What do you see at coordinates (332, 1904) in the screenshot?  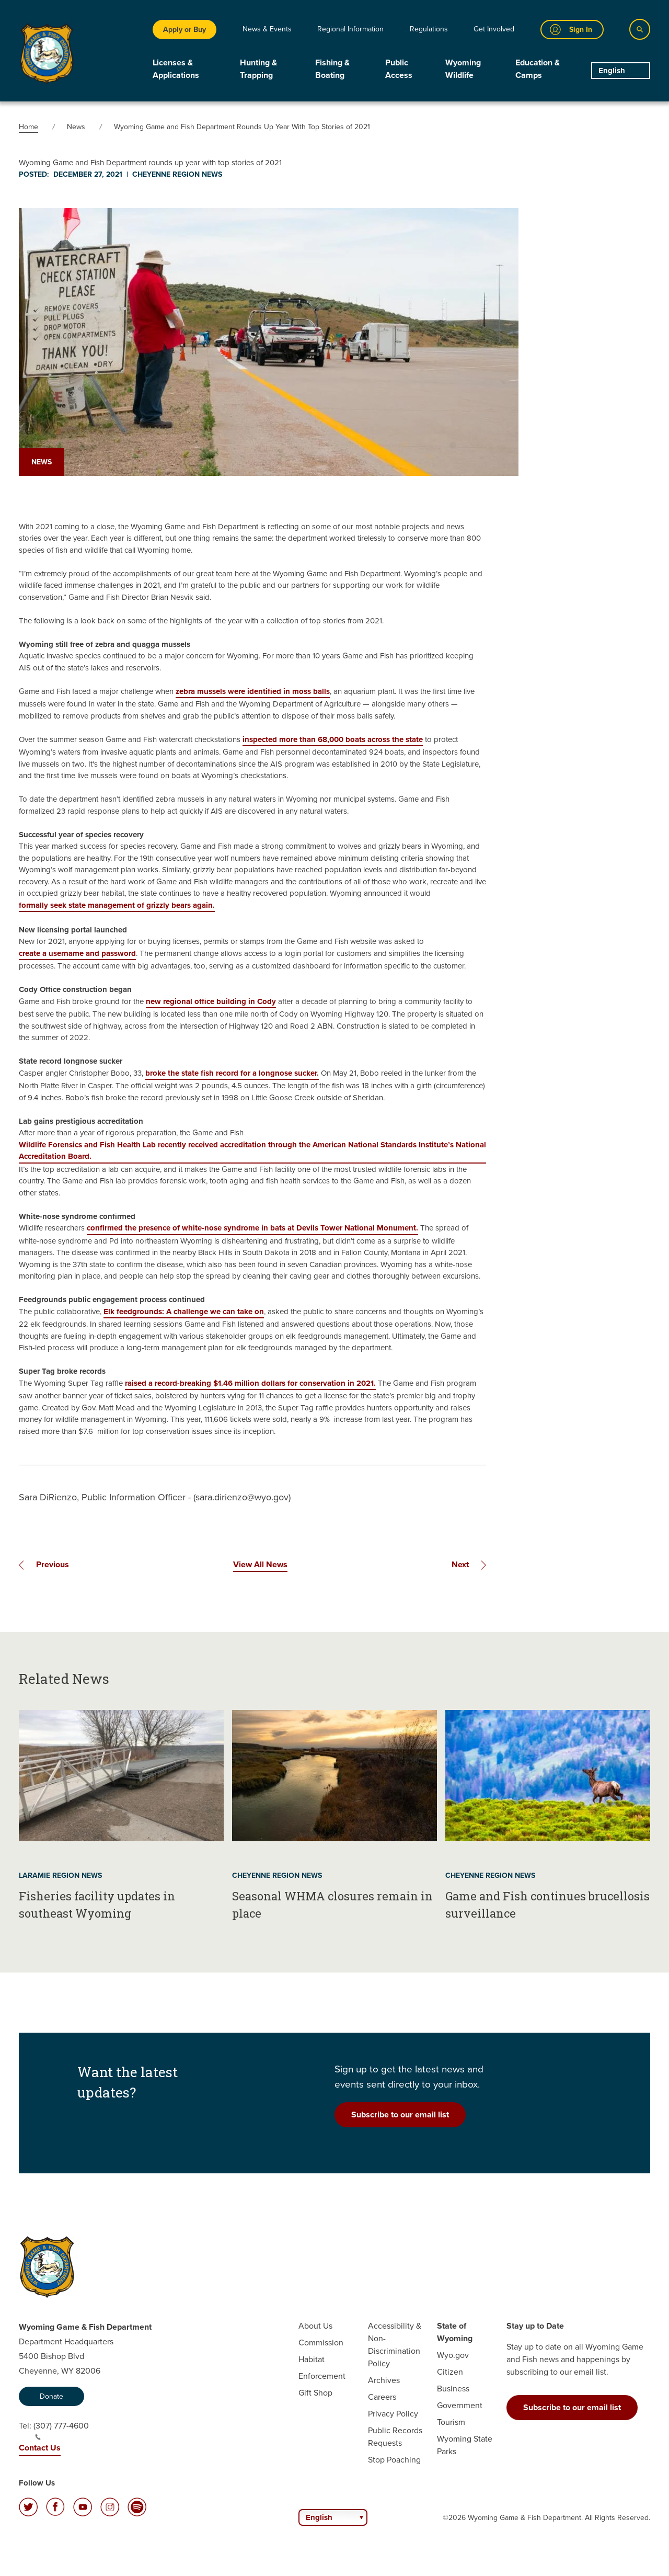 I see `Seasonal WHMA closures remain in place` at bounding box center [332, 1904].